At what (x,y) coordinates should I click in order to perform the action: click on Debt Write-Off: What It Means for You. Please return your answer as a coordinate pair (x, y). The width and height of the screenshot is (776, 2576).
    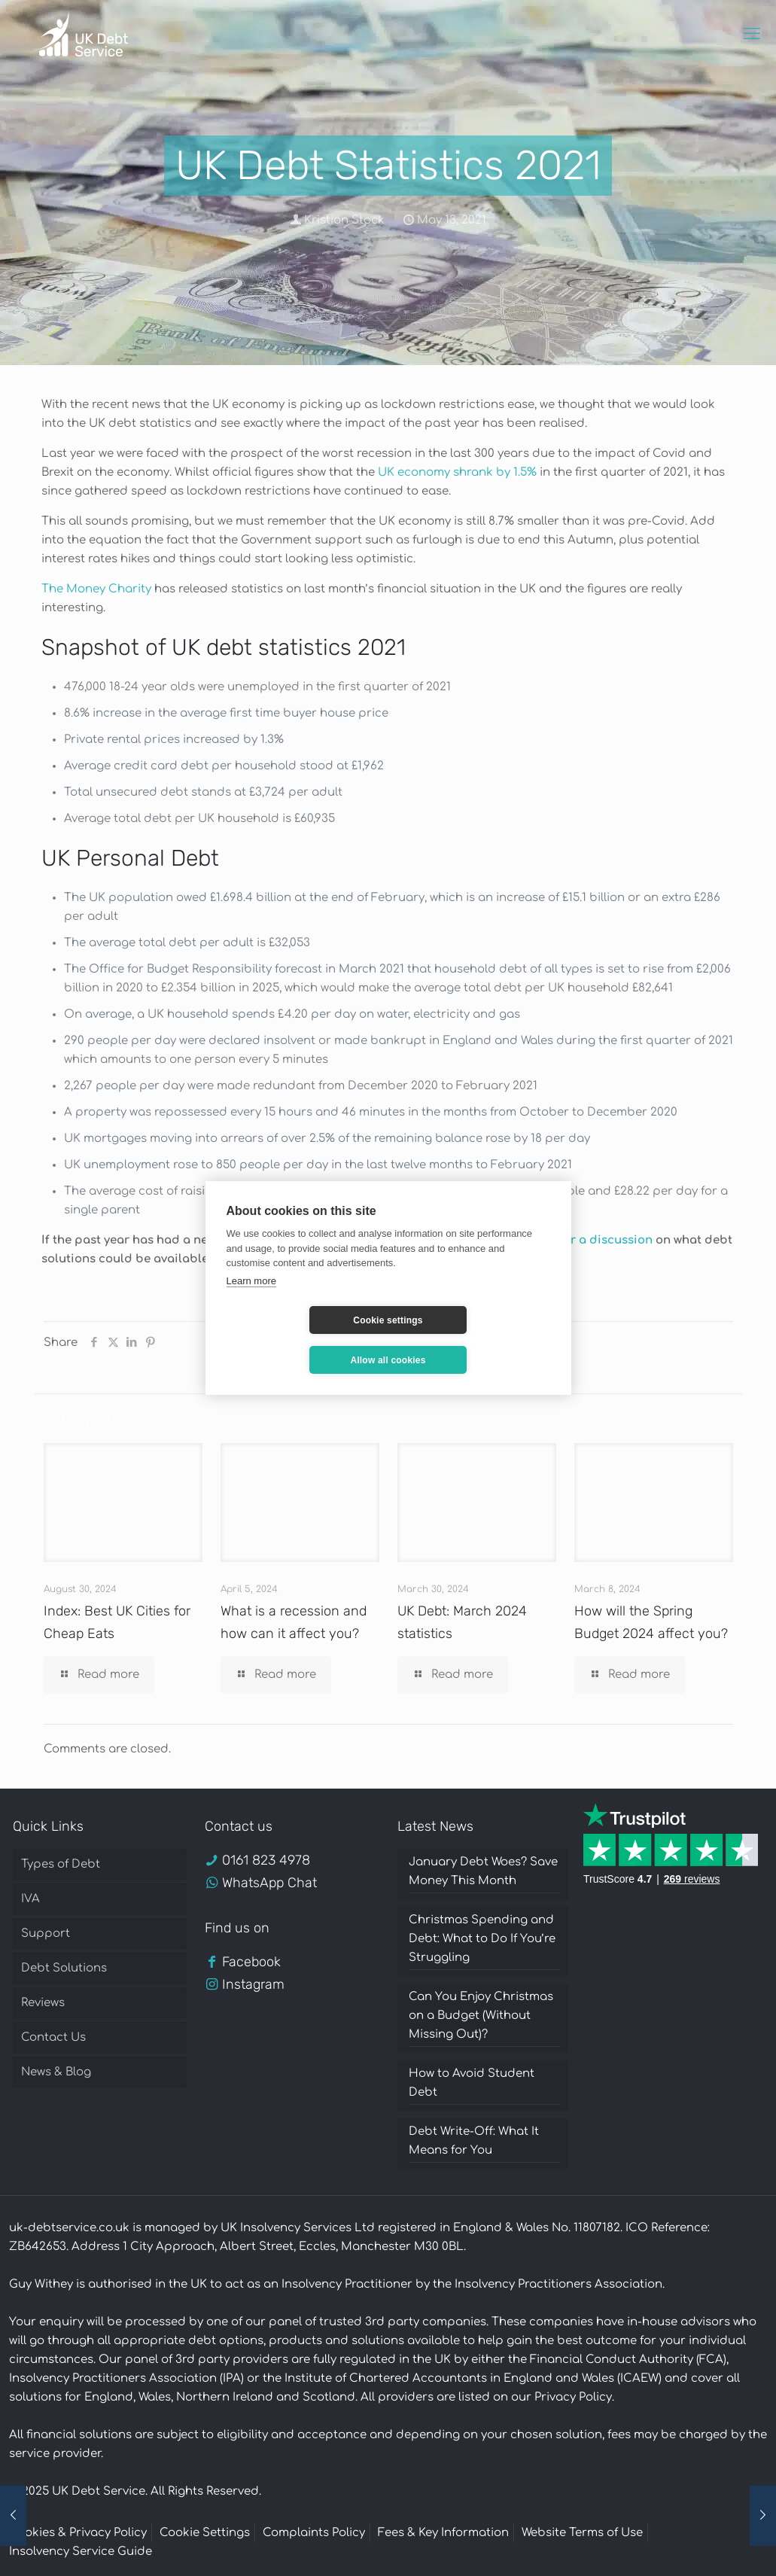
    Looking at the image, I should click on (474, 2141).